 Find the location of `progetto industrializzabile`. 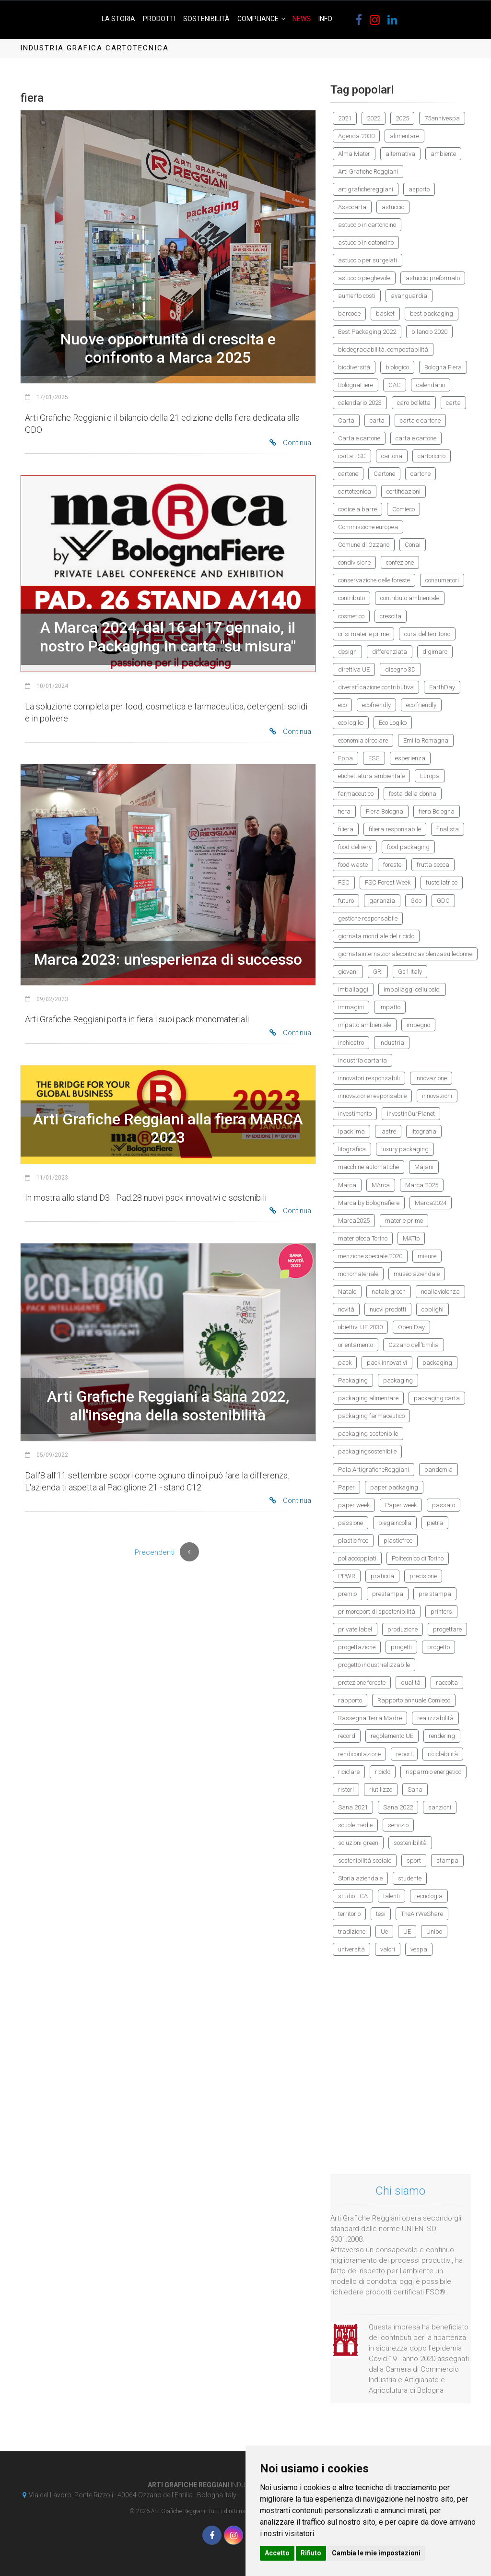

progetto industrializzabile is located at coordinates (374, 1664).